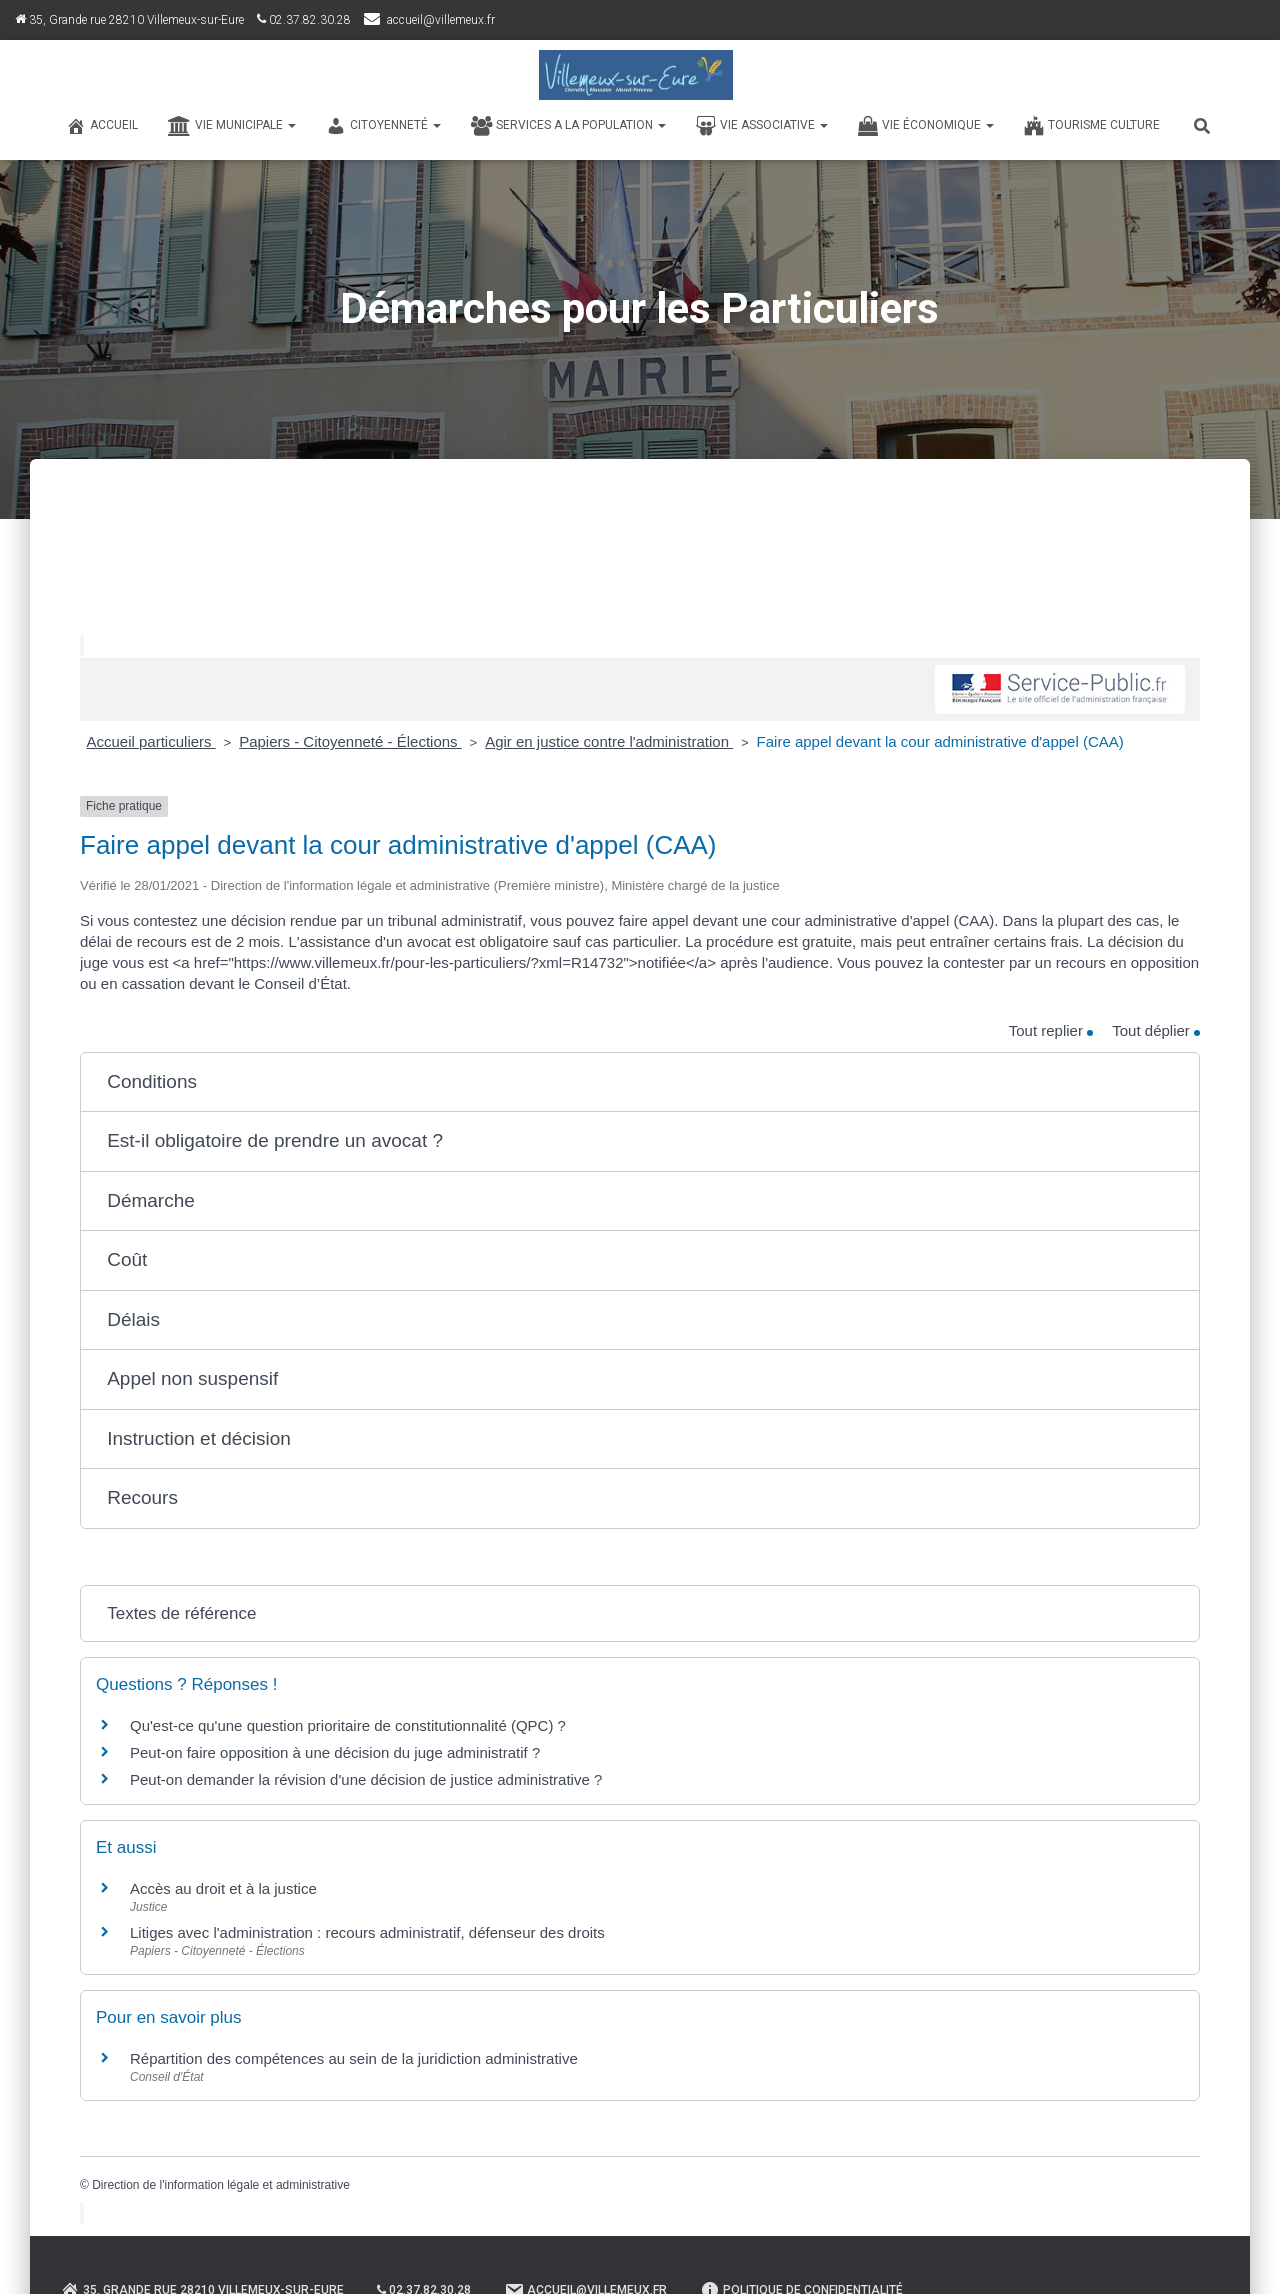 This screenshot has height=2294, width=1280. I want to click on 02.37.82.30.28, so click(304, 20).